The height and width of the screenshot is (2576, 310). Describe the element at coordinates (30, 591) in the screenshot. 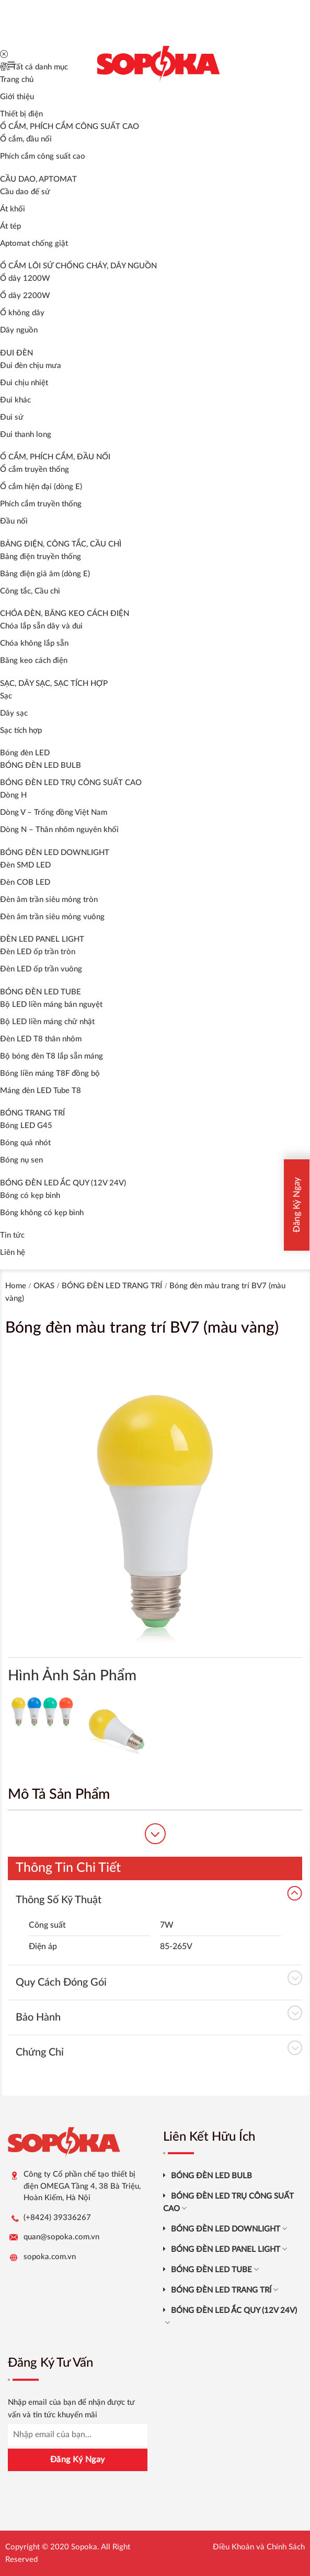

I see `Công tắc, Cầu chì` at that location.